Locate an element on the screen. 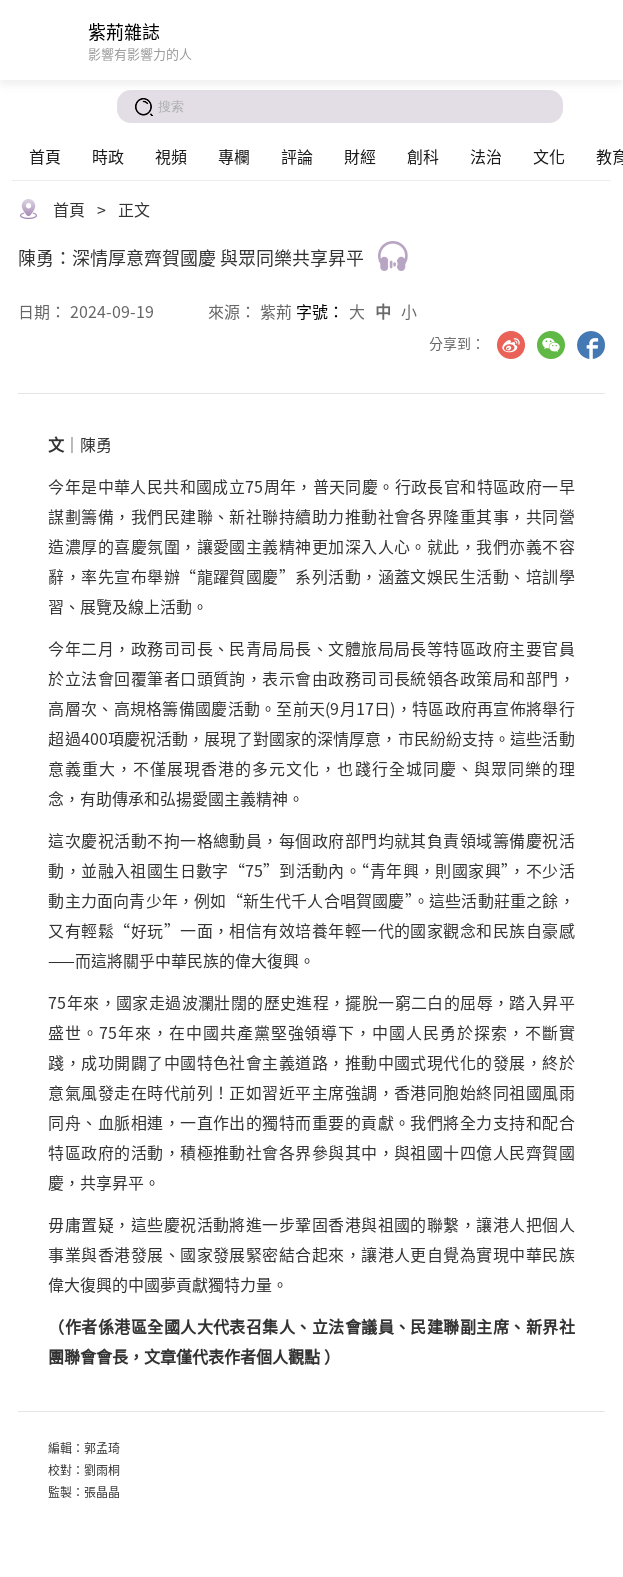  評論 is located at coordinates (297, 156).